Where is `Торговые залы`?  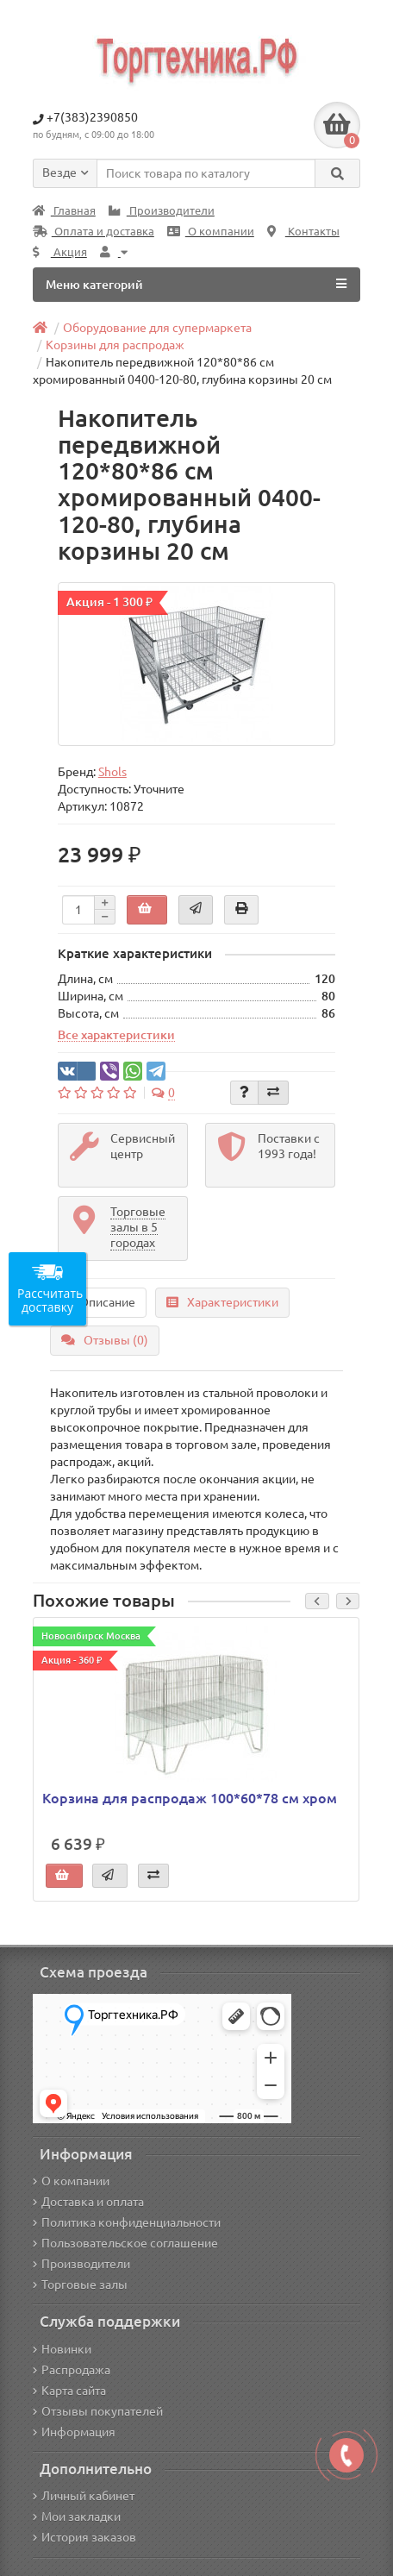 Торговые залы is located at coordinates (80, 2284).